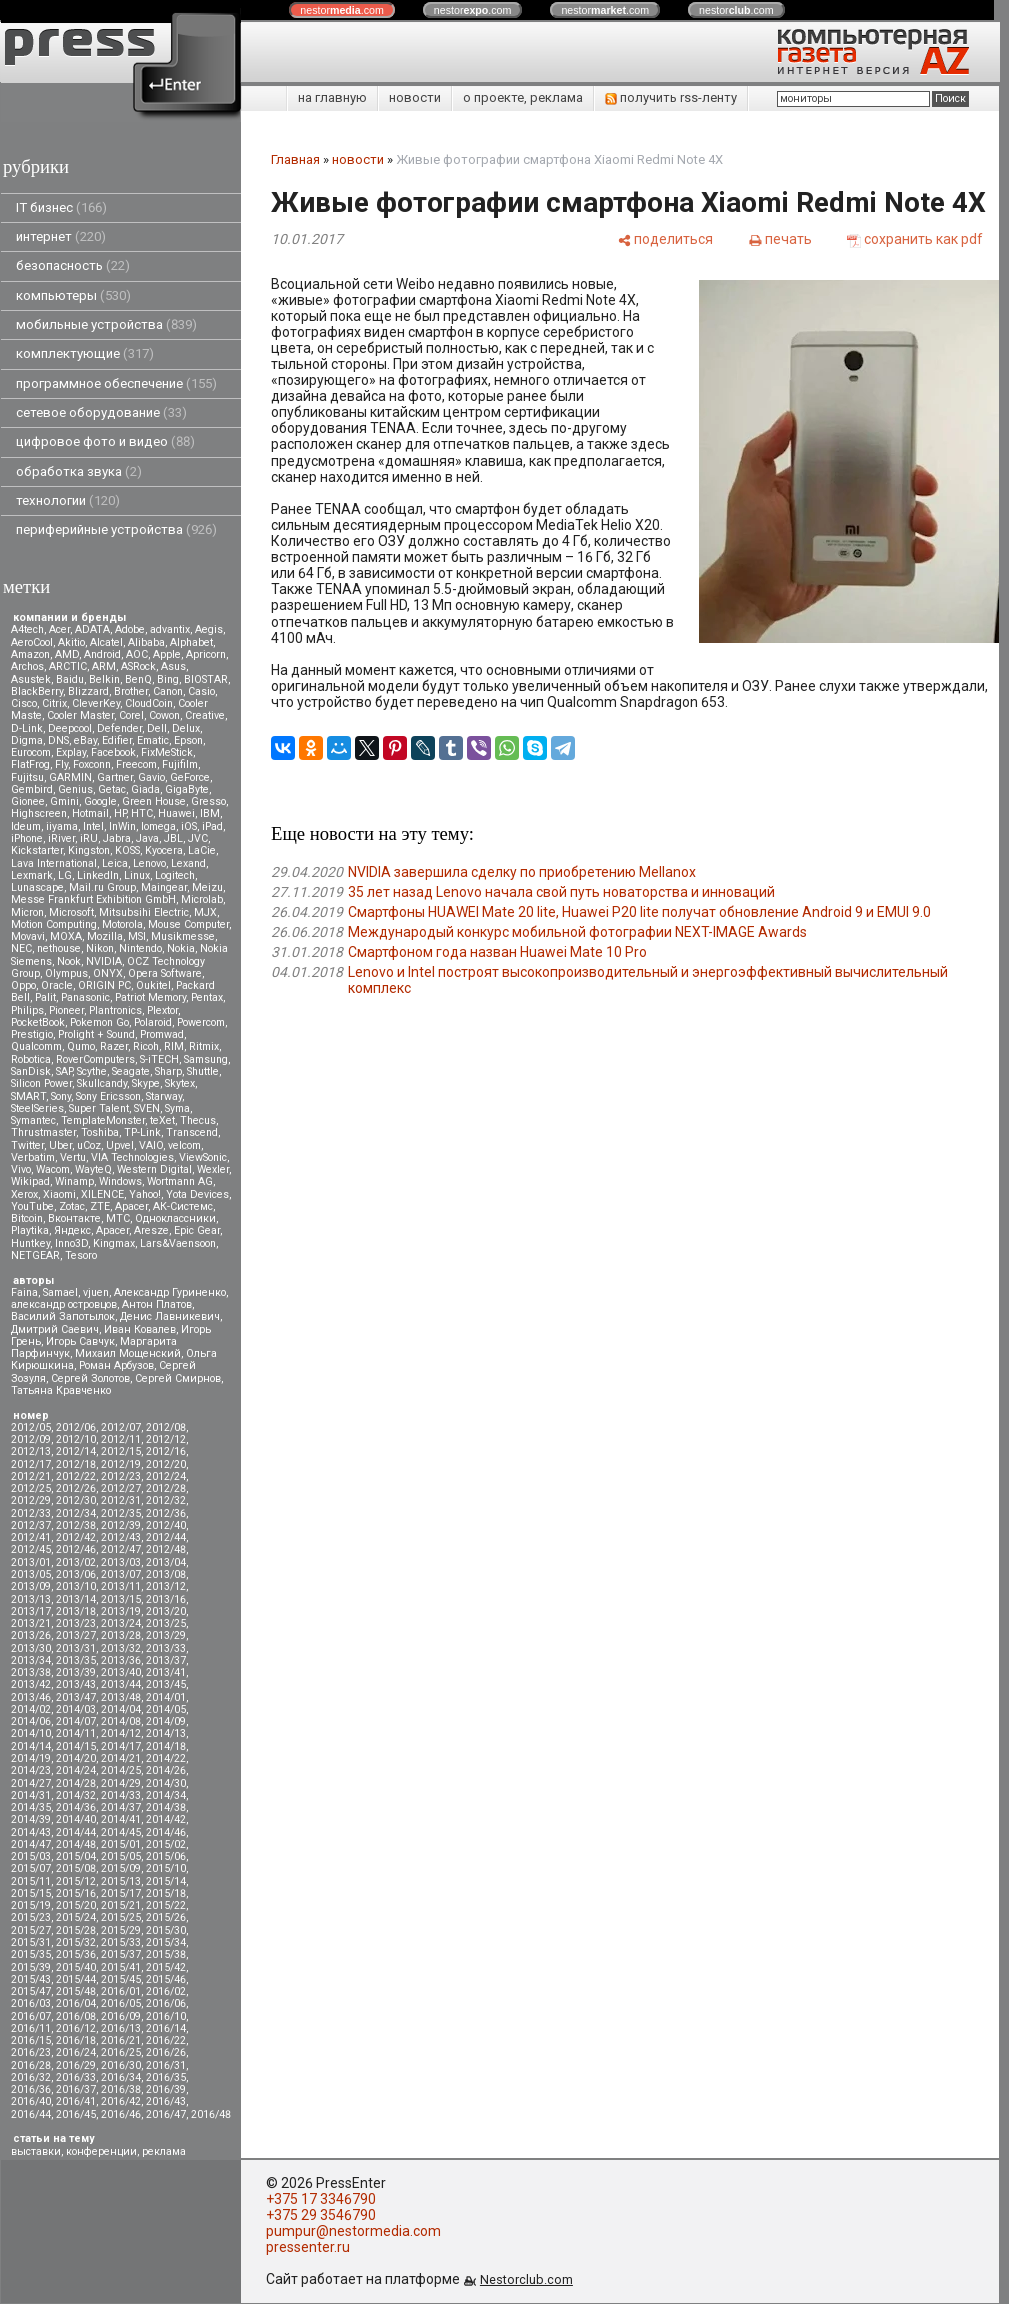 This screenshot has width=1009, height=2304. What do you see at coordinates (201, 691) in the screenshot?
I see `Casio` at bounding box center [201, 691].